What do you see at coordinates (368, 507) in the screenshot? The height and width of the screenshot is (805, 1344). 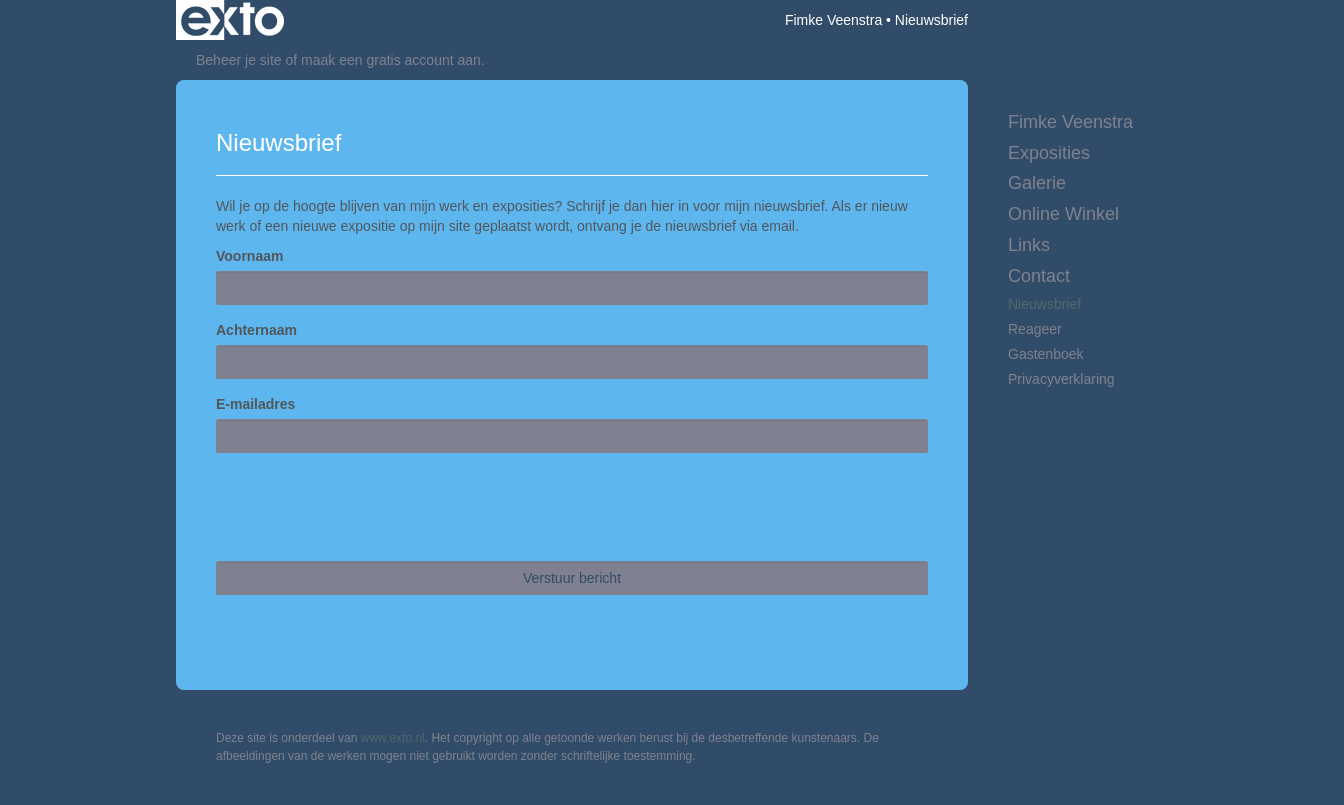 I see `[presentation]` at bounding box center [368, 507].